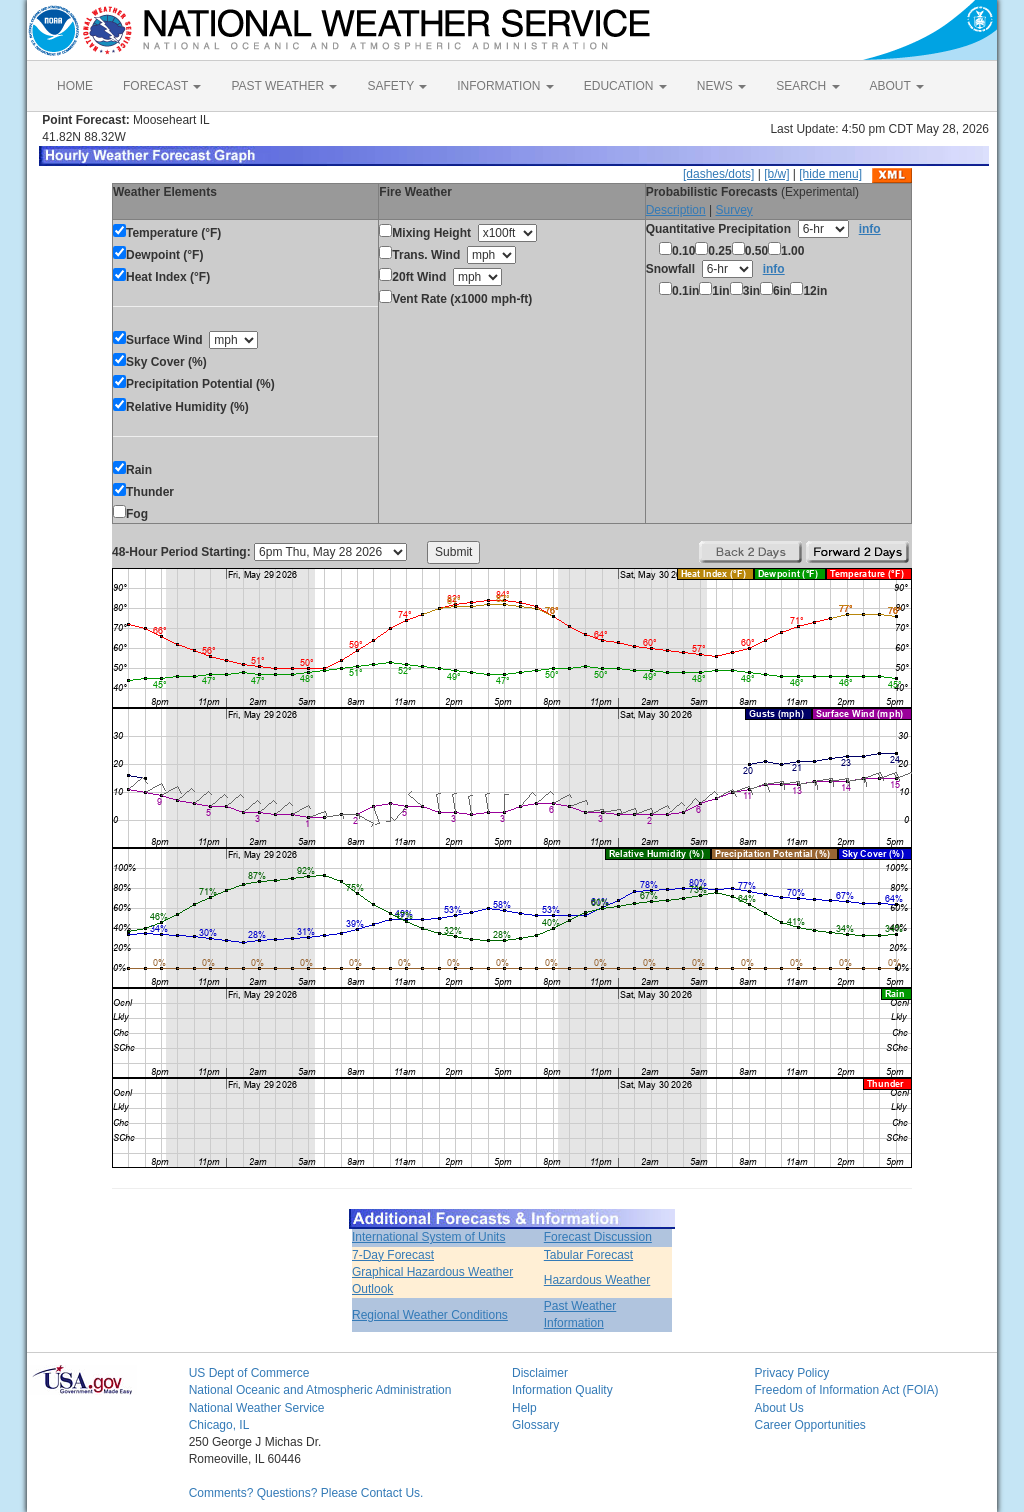 The height and width of the screenshot is (1512, 1024). Describe the element at coordinates (393, 1255) in the screenshot. I see `7-Day Forecast` at that location.